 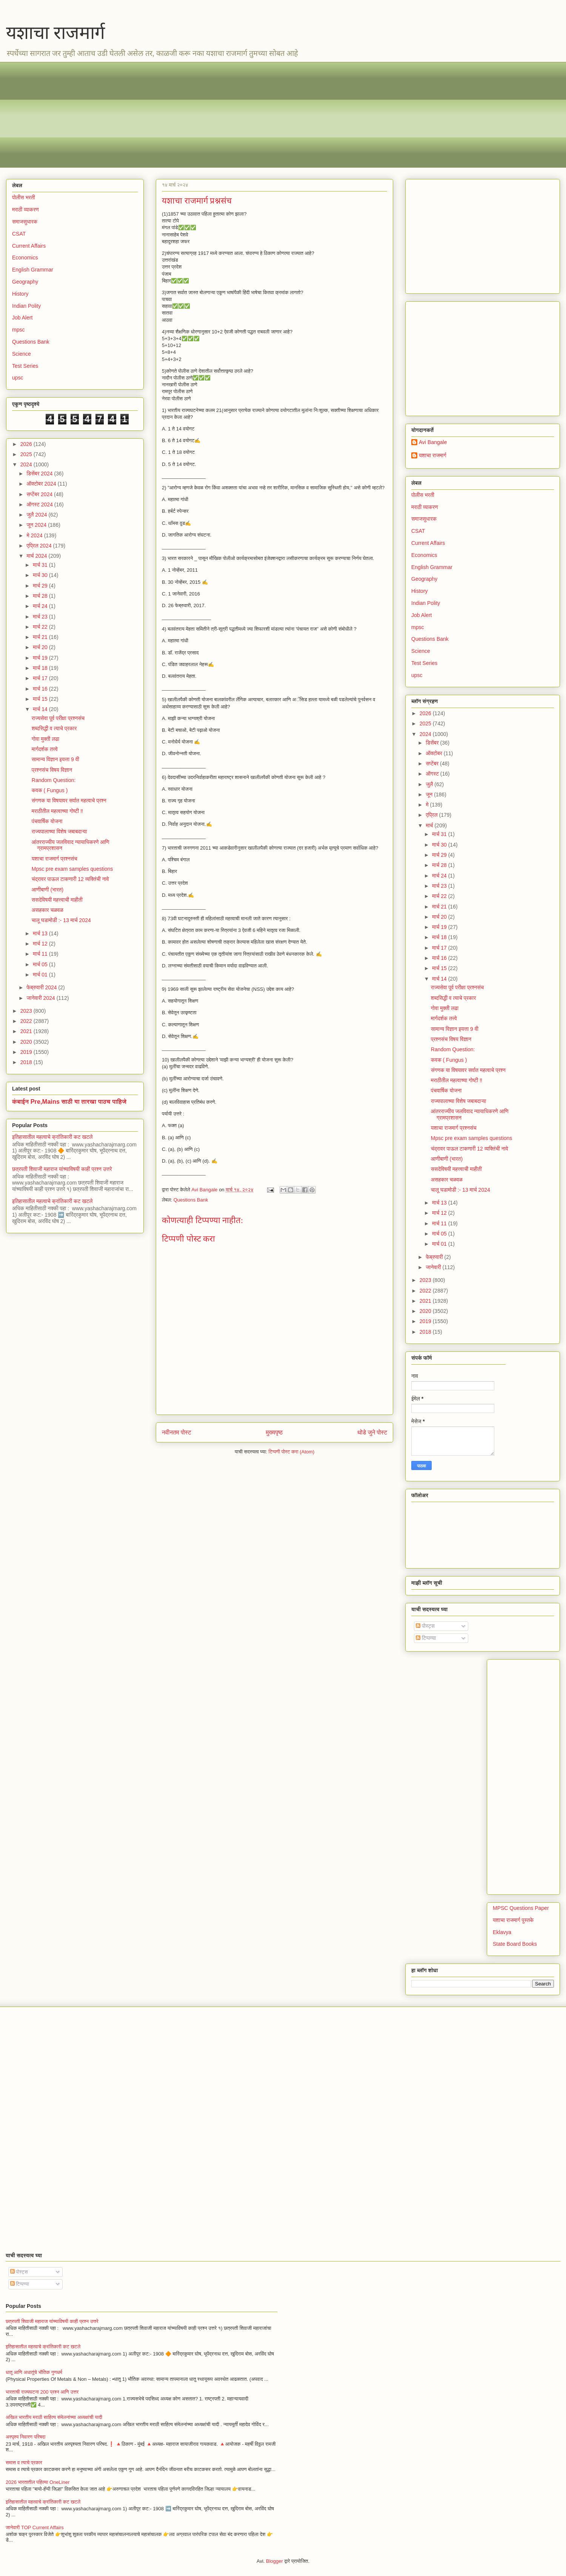 What do you see at coordinates (434, 1267) in the screenshot?
I see `जानेवारी` at bounding box center [434, 1267].